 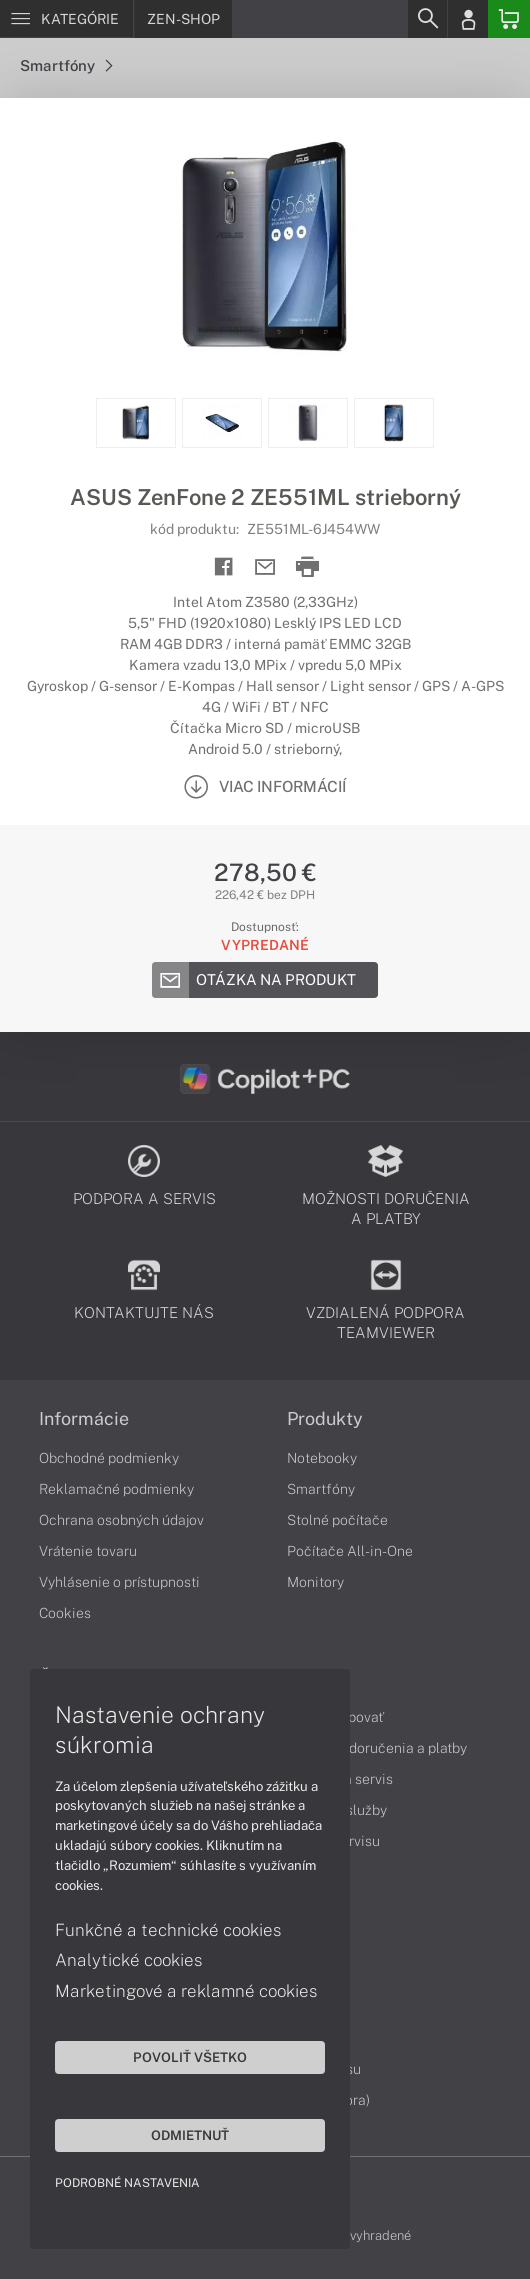 What do you see at coordinates (119, 1582) in the screenshot?
I see `Vyhlásenie o prístupnosti` at bounding box center [119, 1582].